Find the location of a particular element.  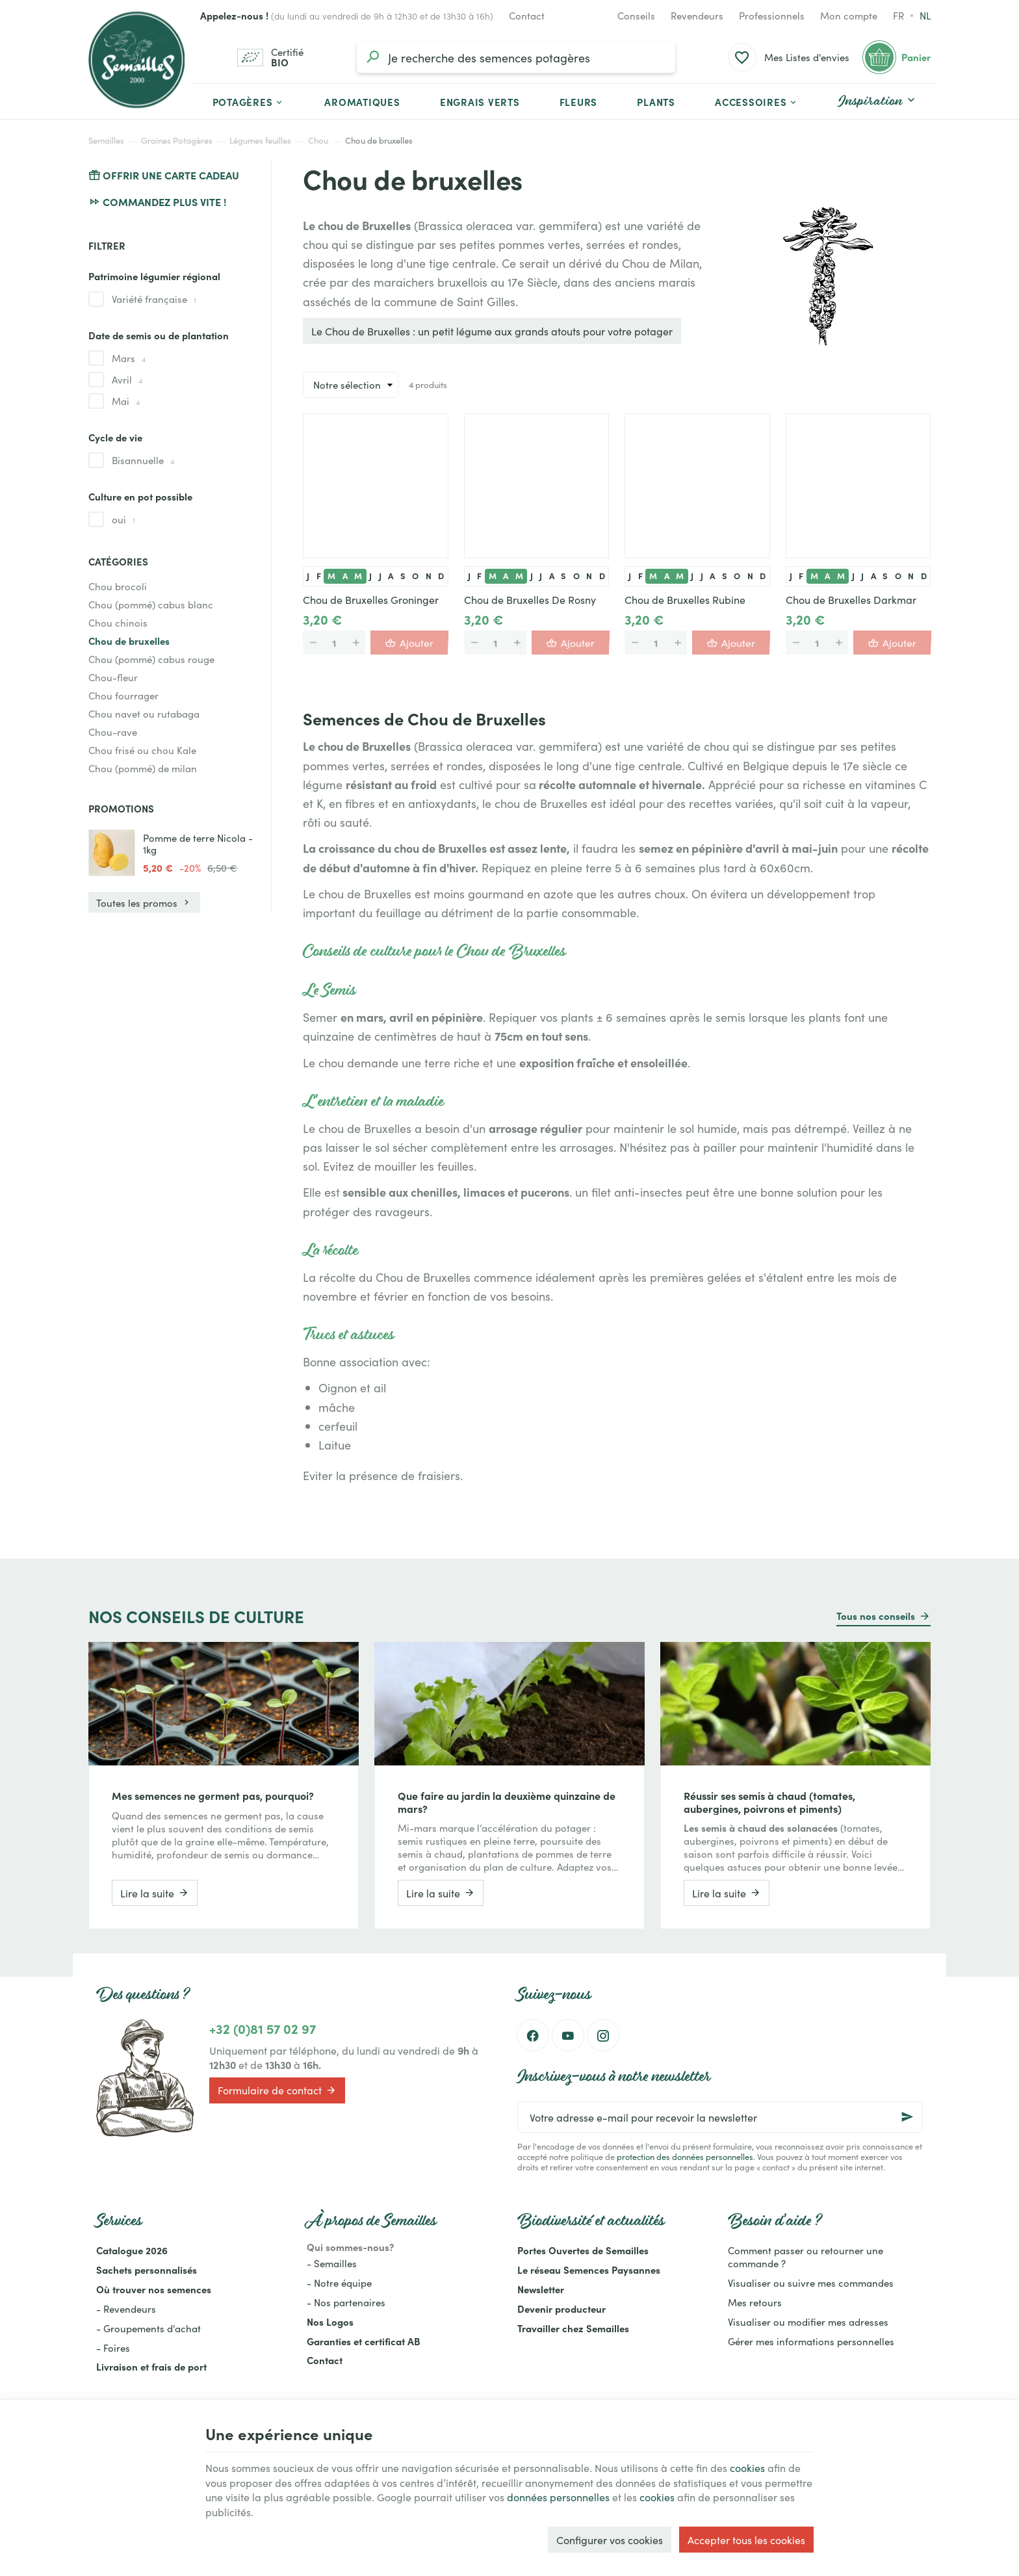

- Revendeurs is located at coordinates (126, 2308).